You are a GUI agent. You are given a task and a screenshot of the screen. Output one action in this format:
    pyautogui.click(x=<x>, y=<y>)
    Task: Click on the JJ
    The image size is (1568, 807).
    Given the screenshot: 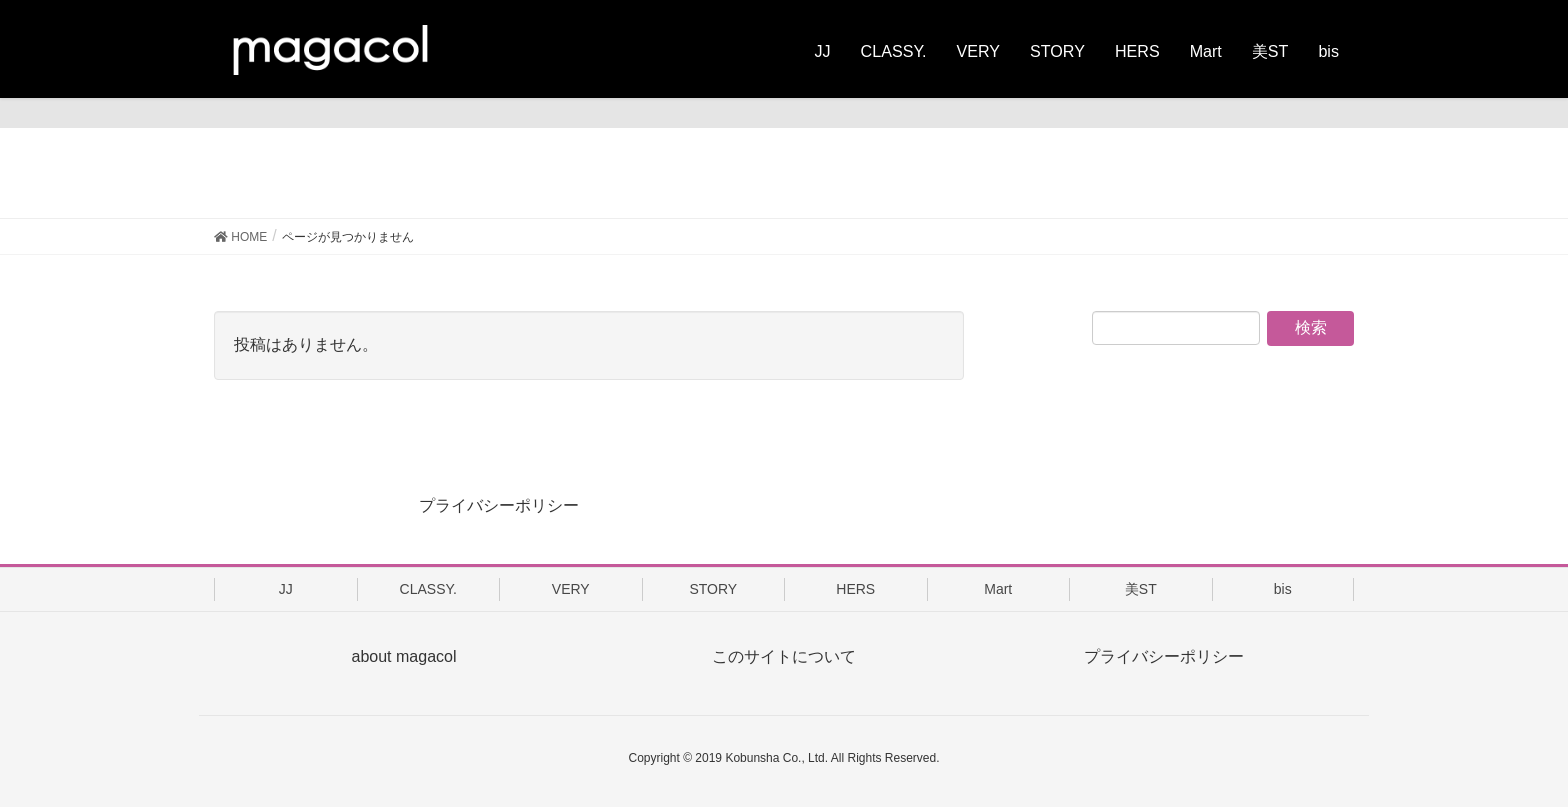 What is the action you would take?
    pyautogui.click(x=286, y=589)
    